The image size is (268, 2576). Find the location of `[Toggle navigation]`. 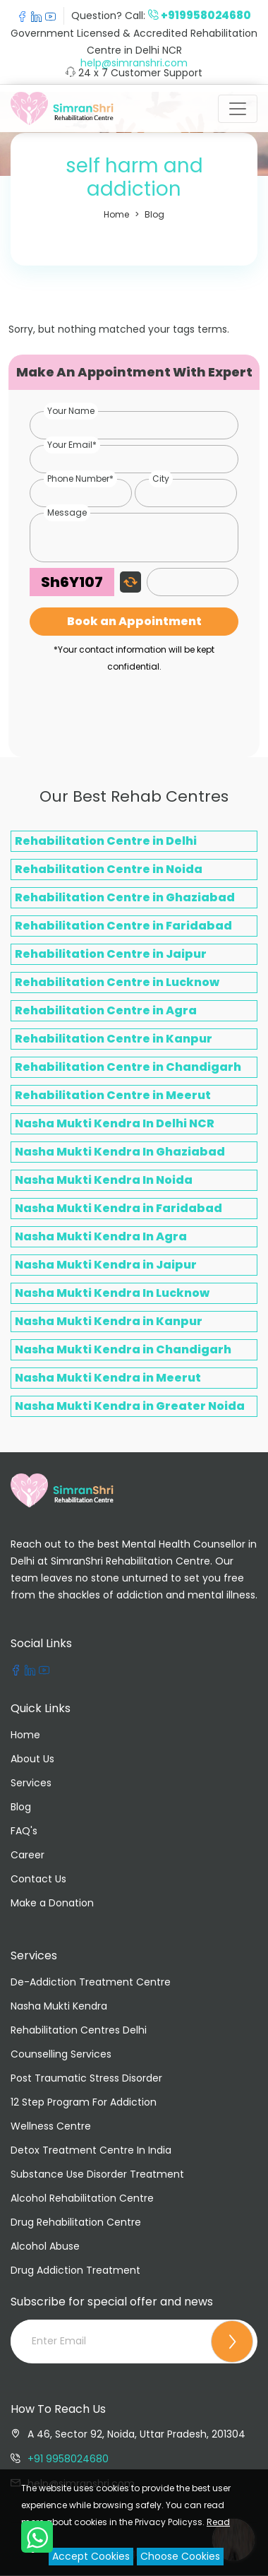

[Toggle navigation] is located at coordinates (237, 109).